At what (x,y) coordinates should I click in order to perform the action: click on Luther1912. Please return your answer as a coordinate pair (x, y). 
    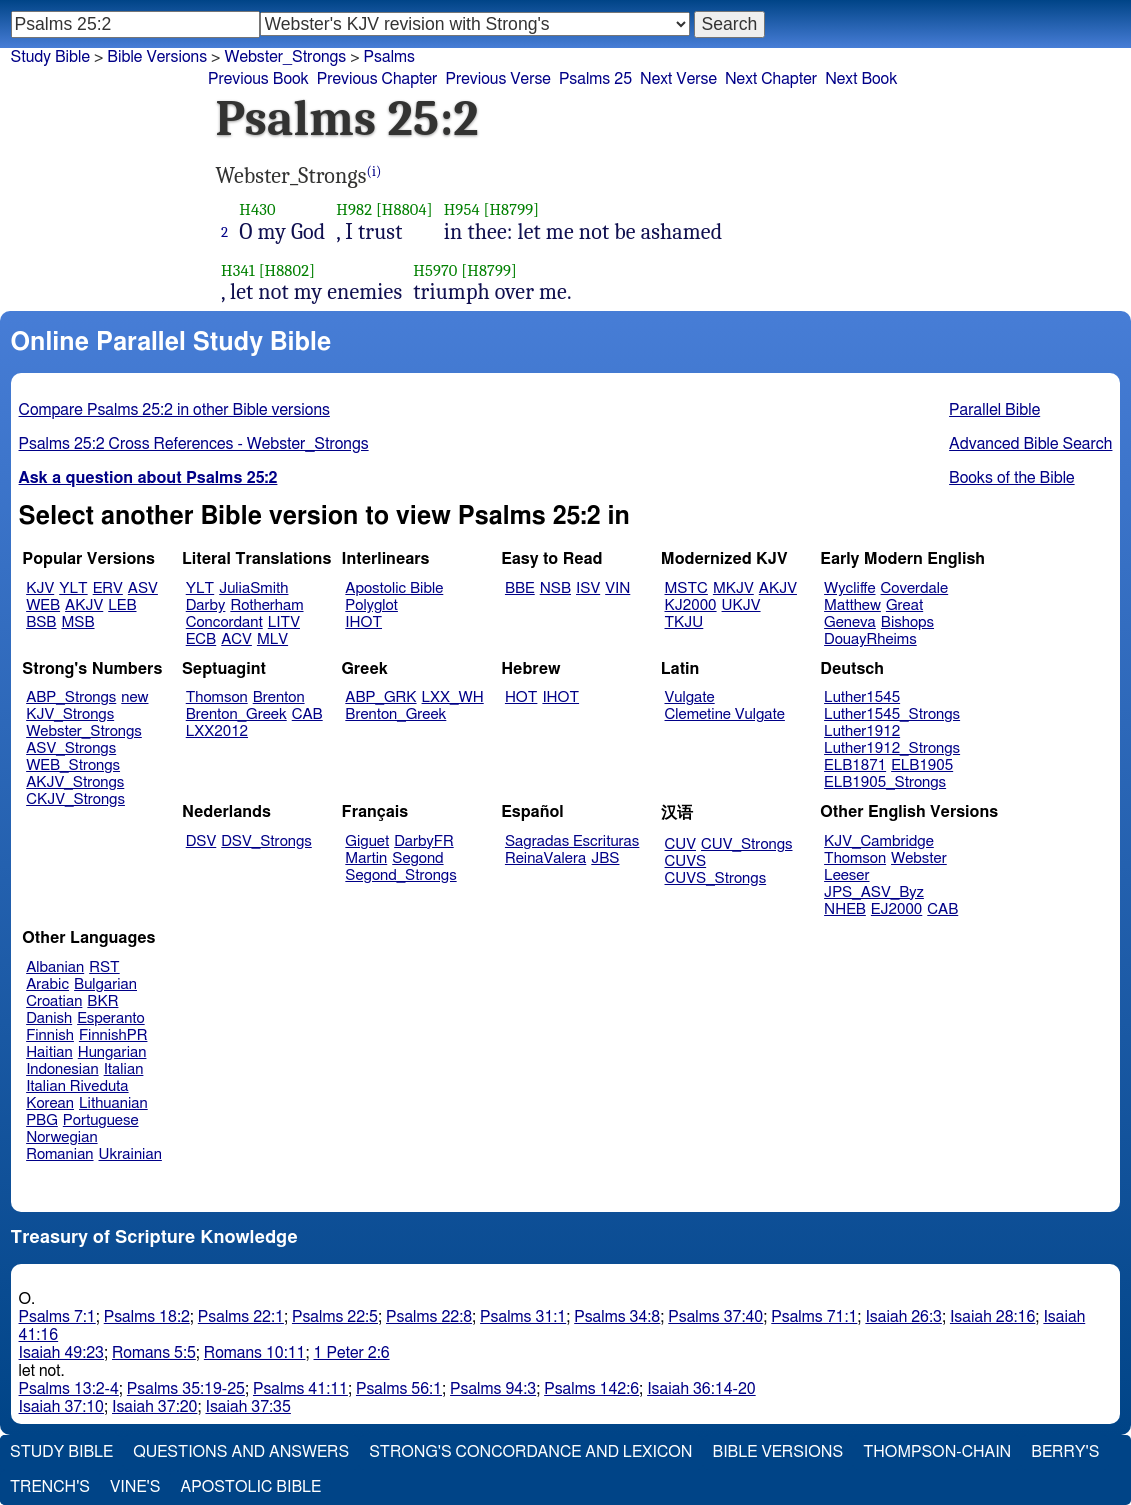
    Looking at the image, I should click on (862, 731).